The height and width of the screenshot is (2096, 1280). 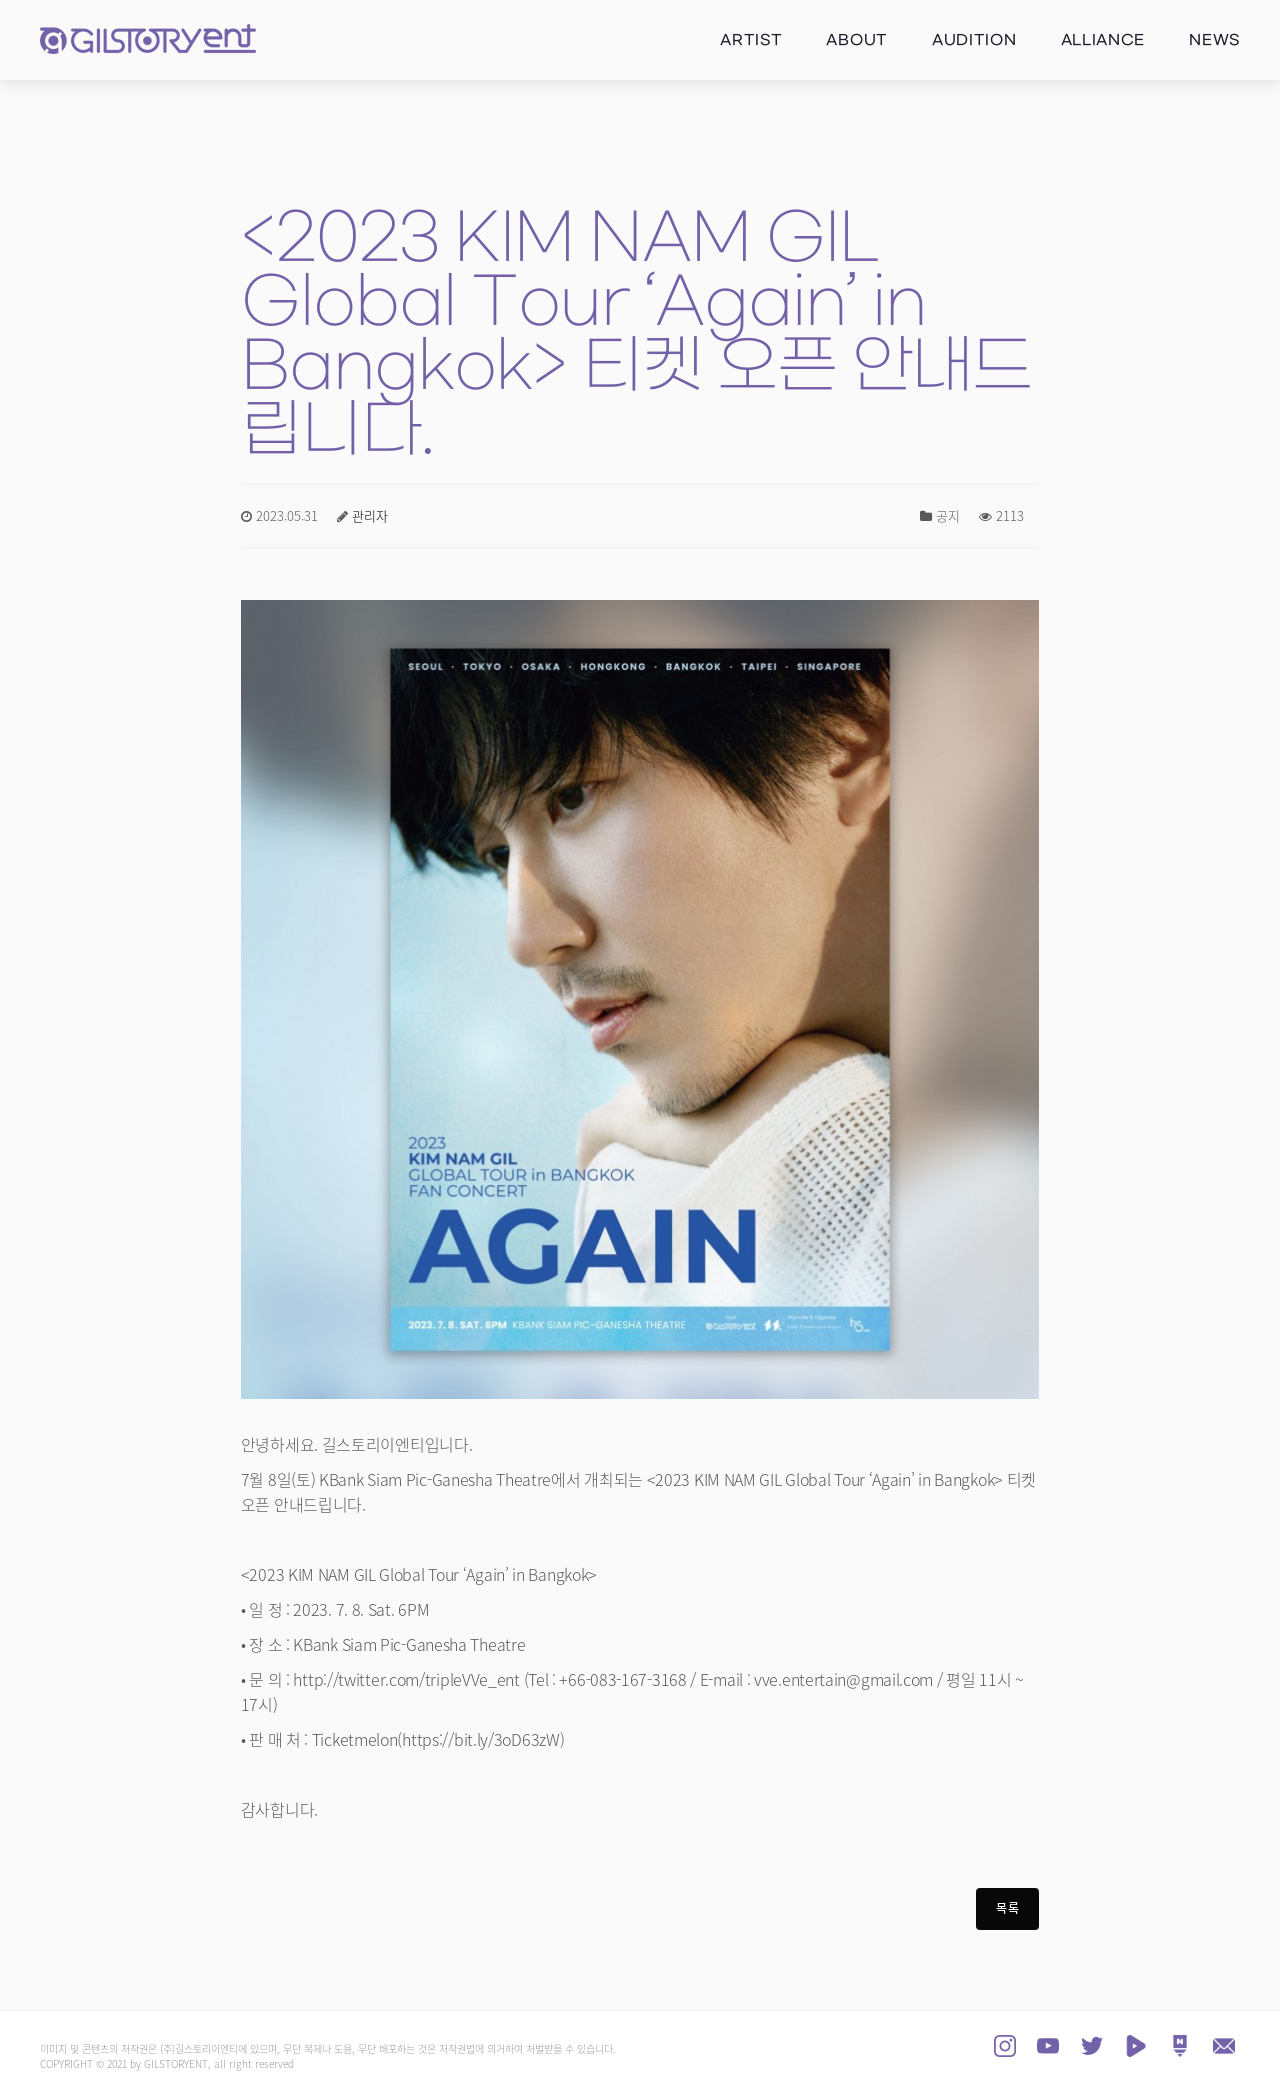 I want to click on Audition, so click(x=974, y=40).